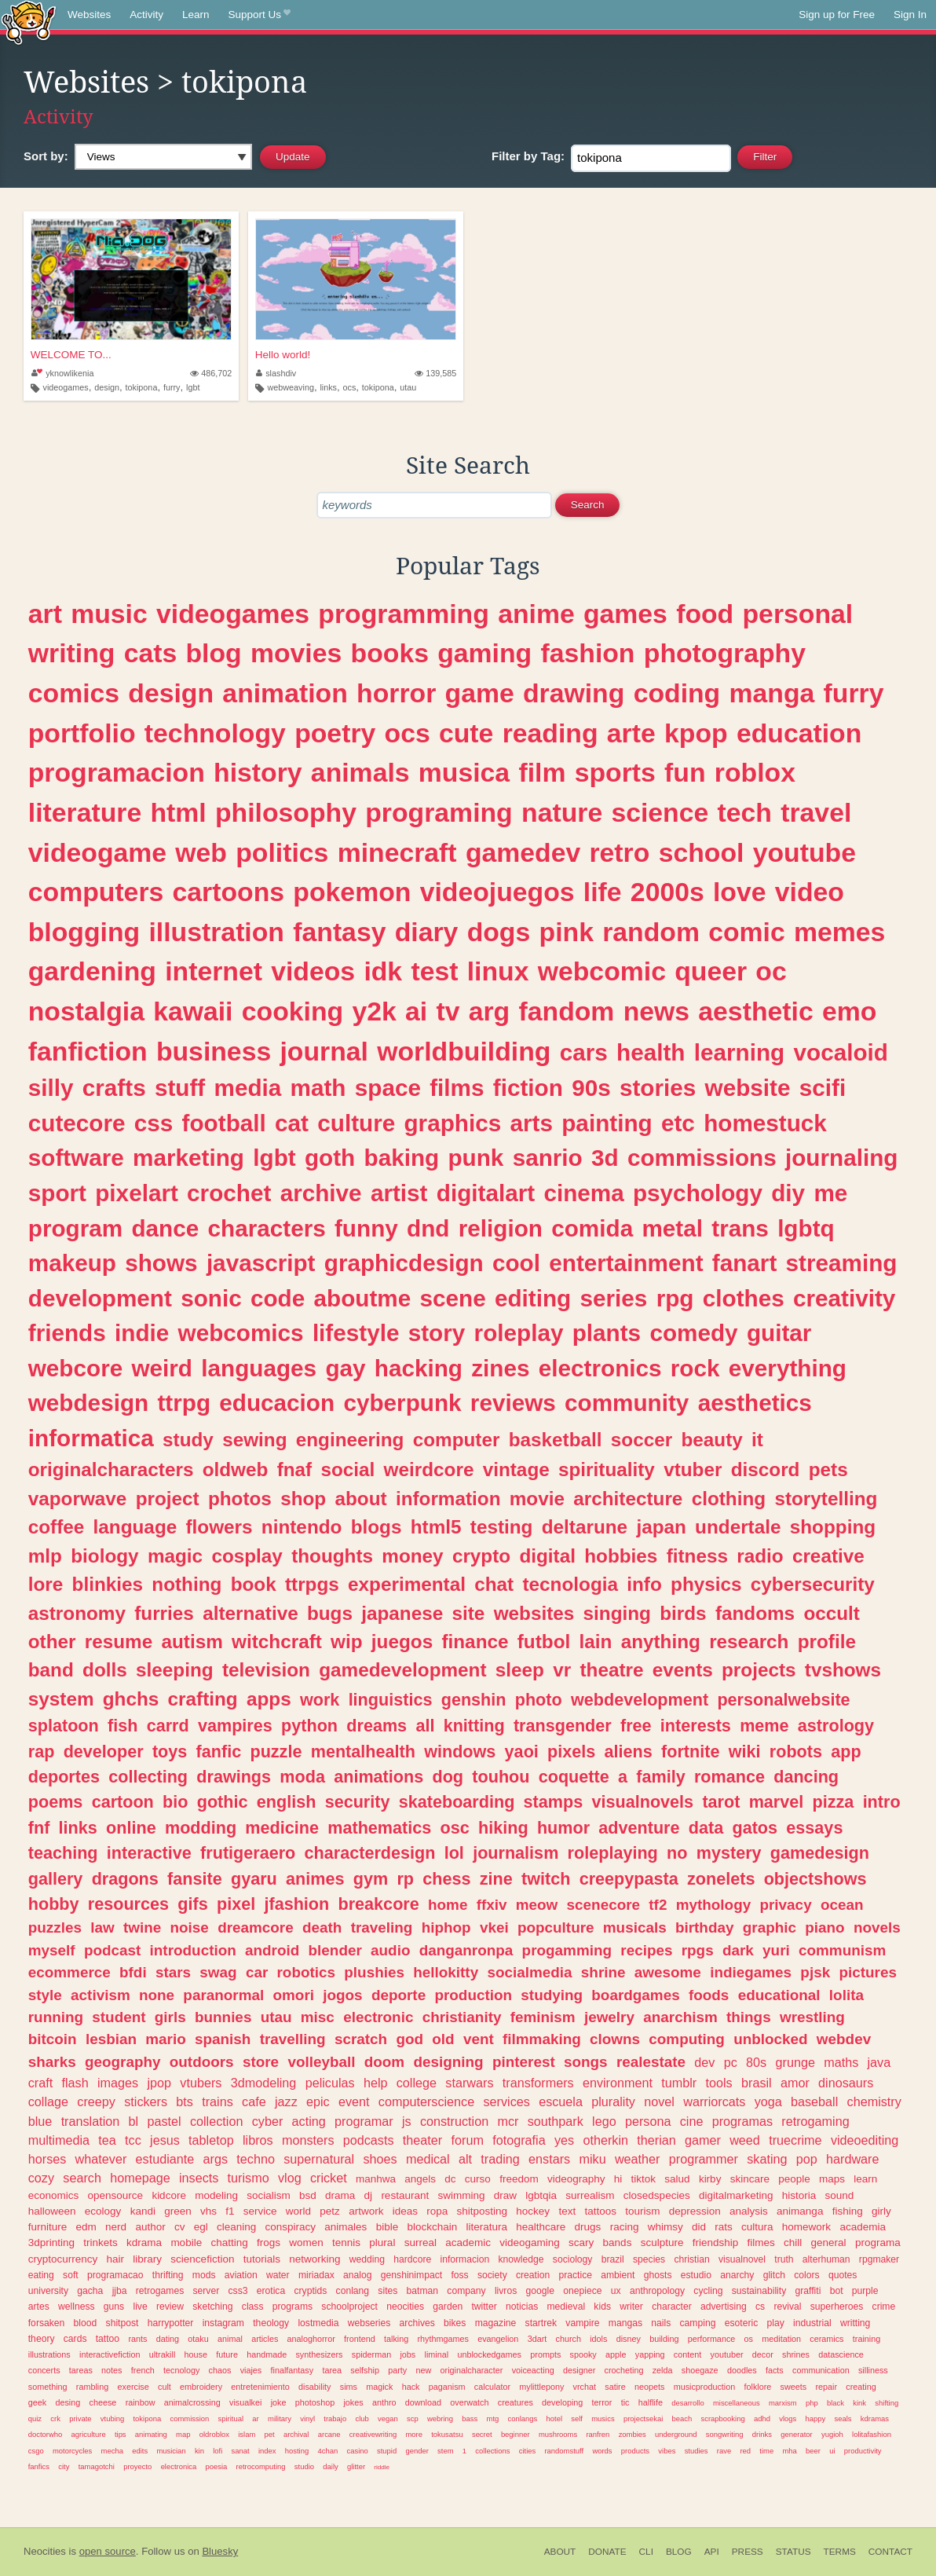  I want to click on jesus, so click(165, 2140).